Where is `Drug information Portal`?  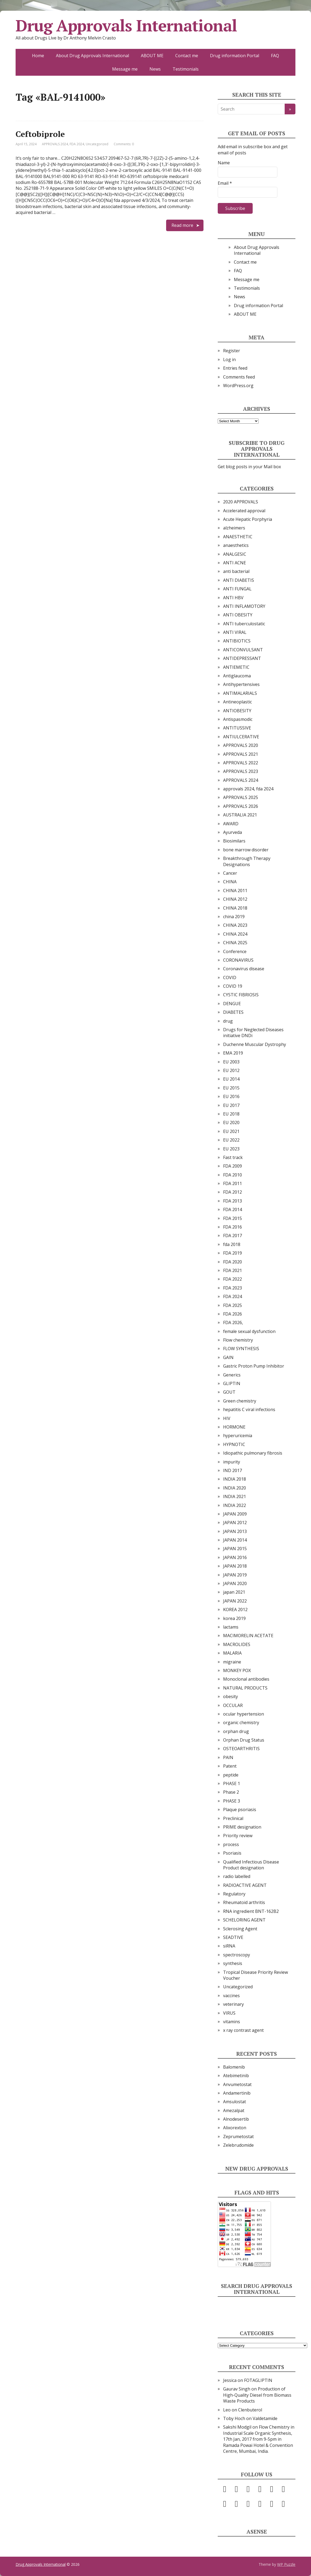
Drug information Portal is located at coordinates (234, 56).